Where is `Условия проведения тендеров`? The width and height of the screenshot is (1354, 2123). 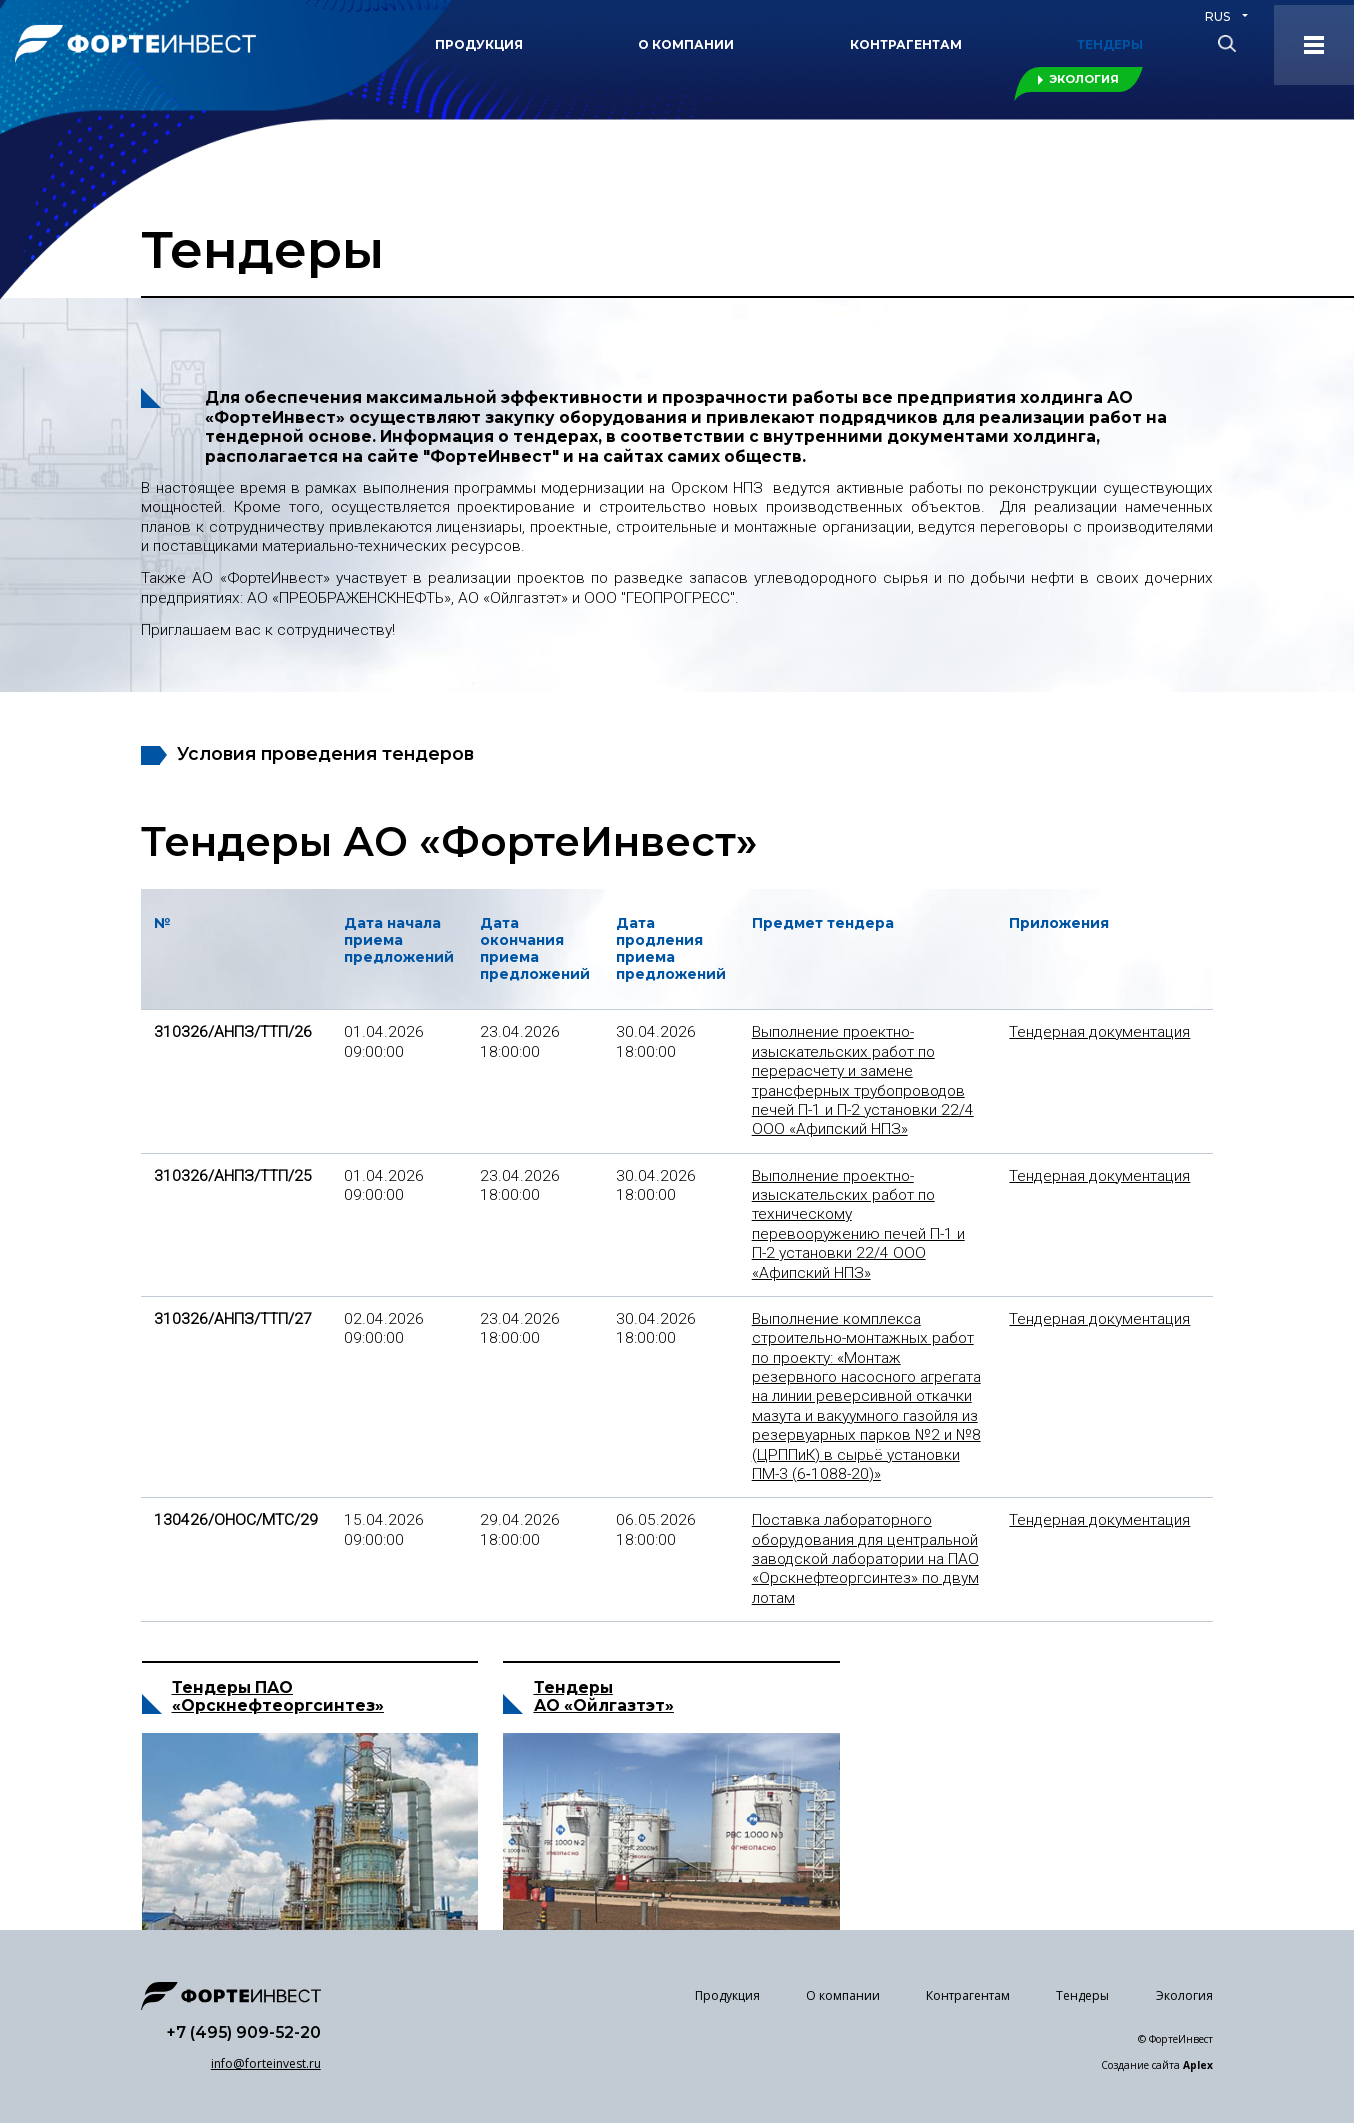
Условия проведения тендеров is located at coordinates (325, 753).